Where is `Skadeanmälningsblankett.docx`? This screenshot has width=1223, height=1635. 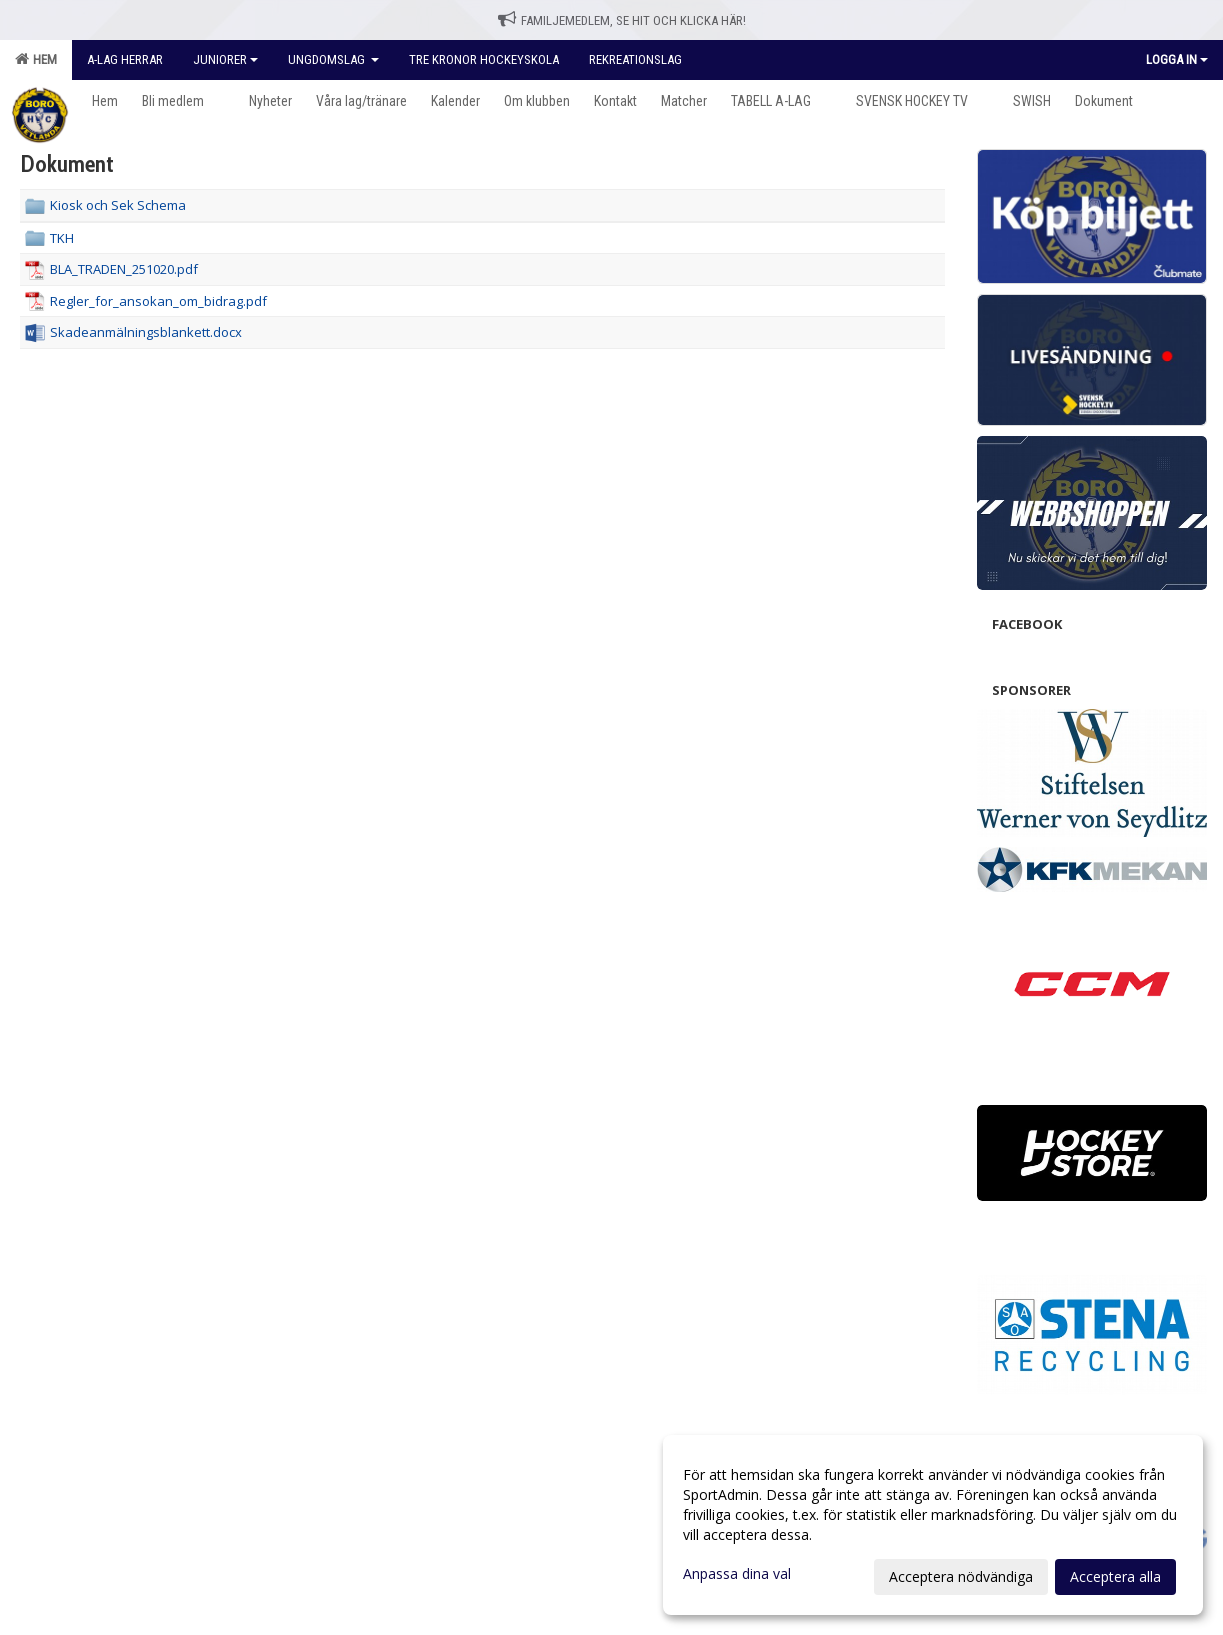
Skadeanmälningsblankett.docx is located at coordinates (146, 332).